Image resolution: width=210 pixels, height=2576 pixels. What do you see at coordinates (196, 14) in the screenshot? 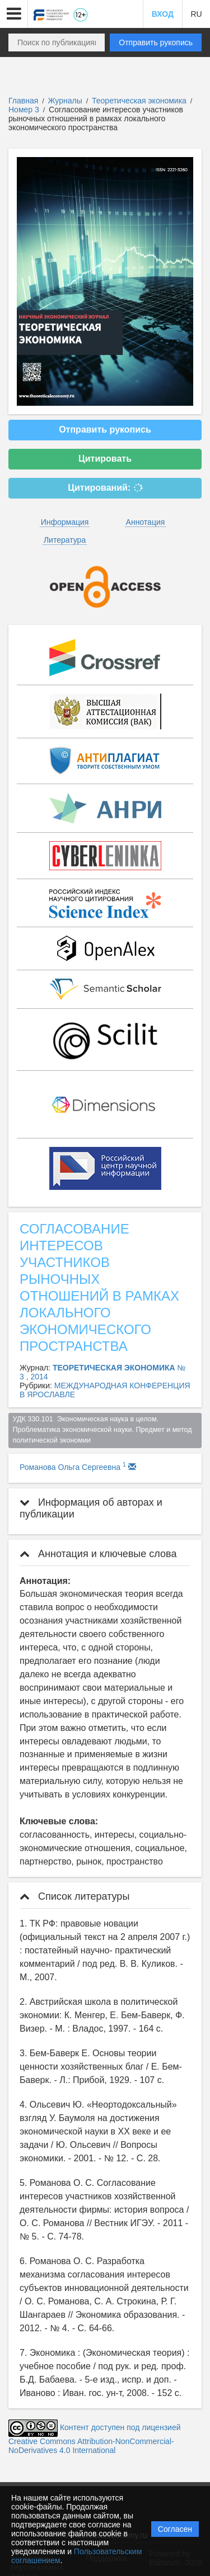
I see `RU [button]` at bounding box center [196, 14].